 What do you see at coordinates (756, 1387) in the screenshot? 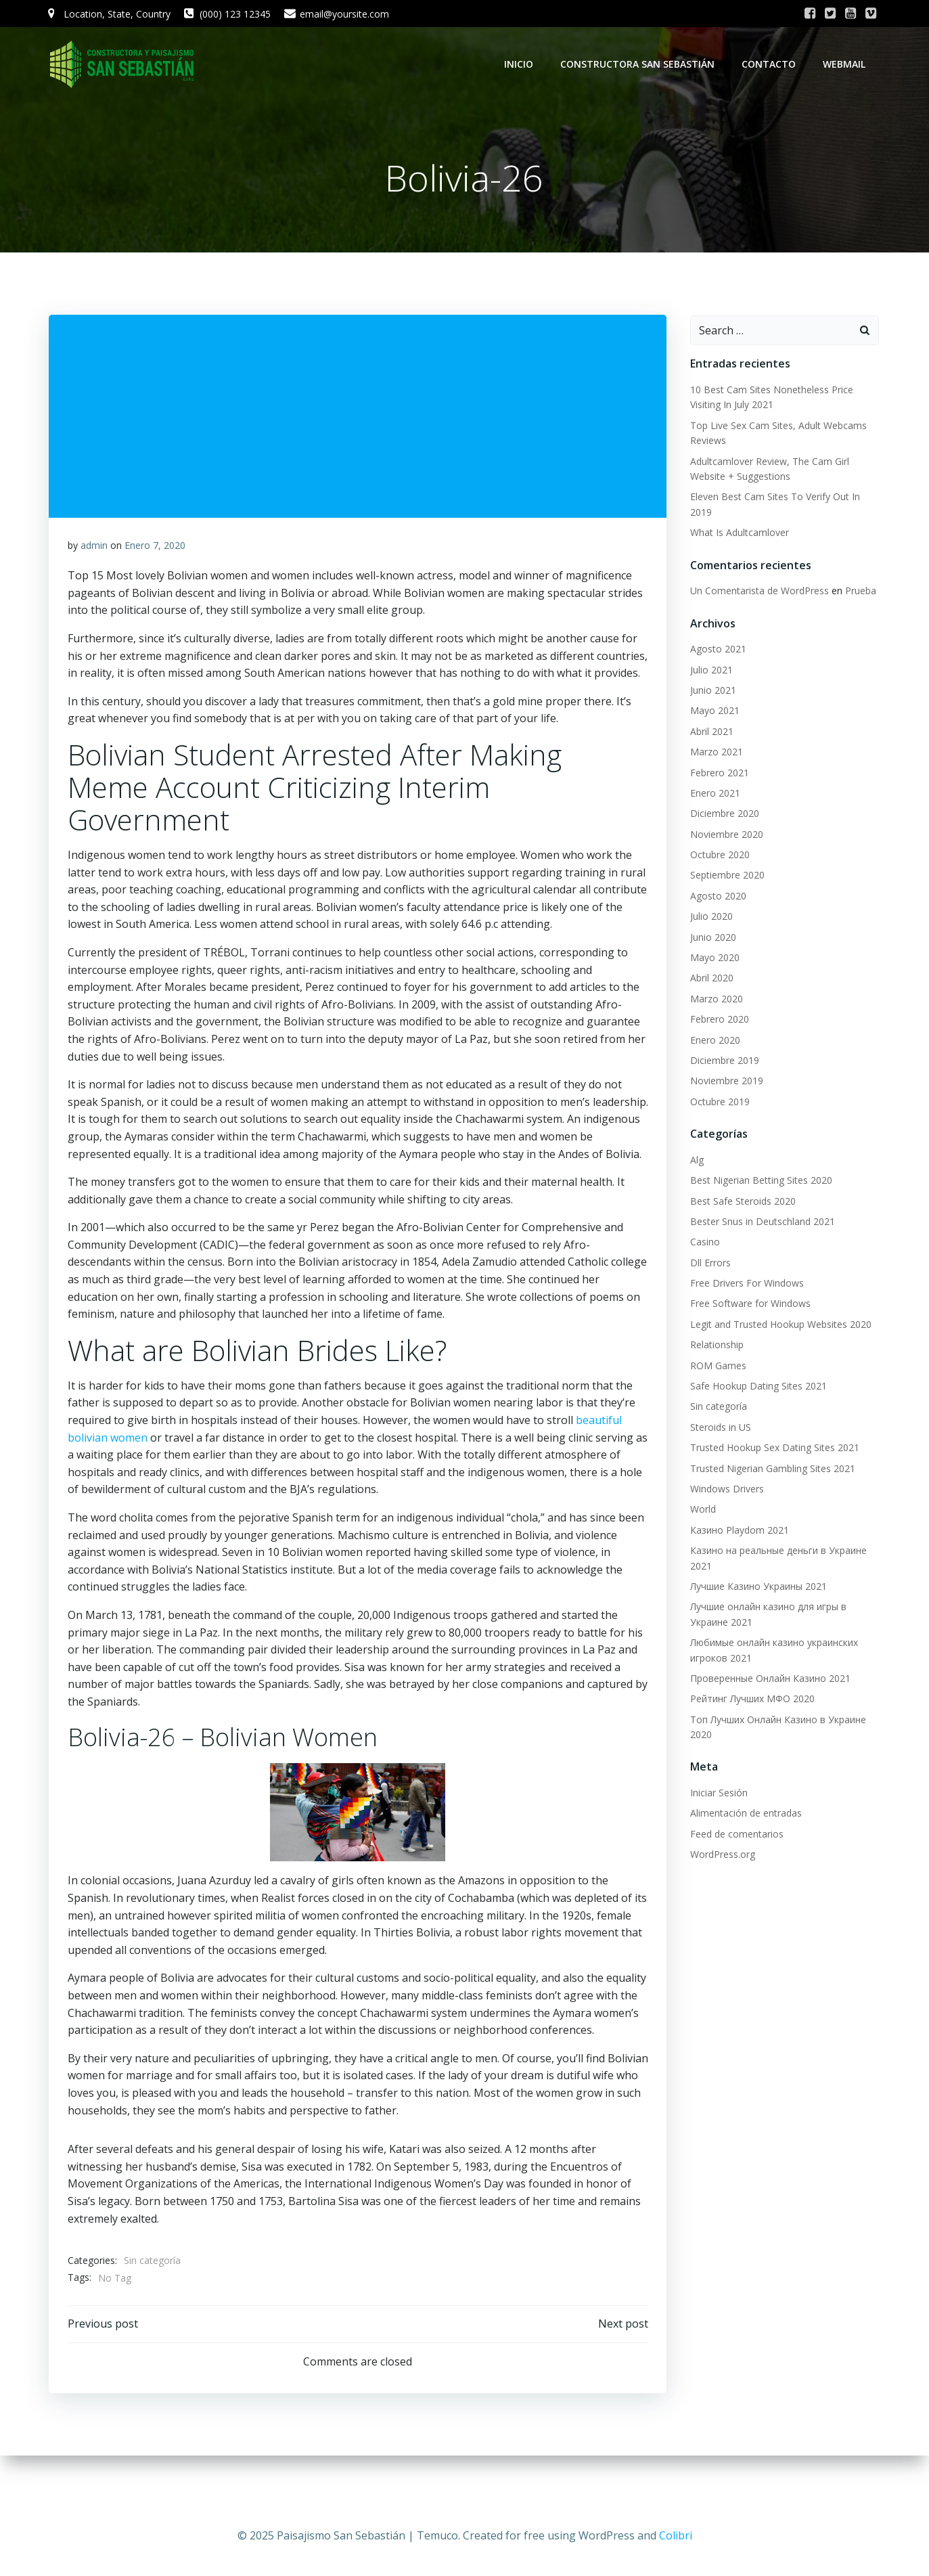
I see `Safe Hookup Dating Sites 2021` at bounding box center [756, 1387].